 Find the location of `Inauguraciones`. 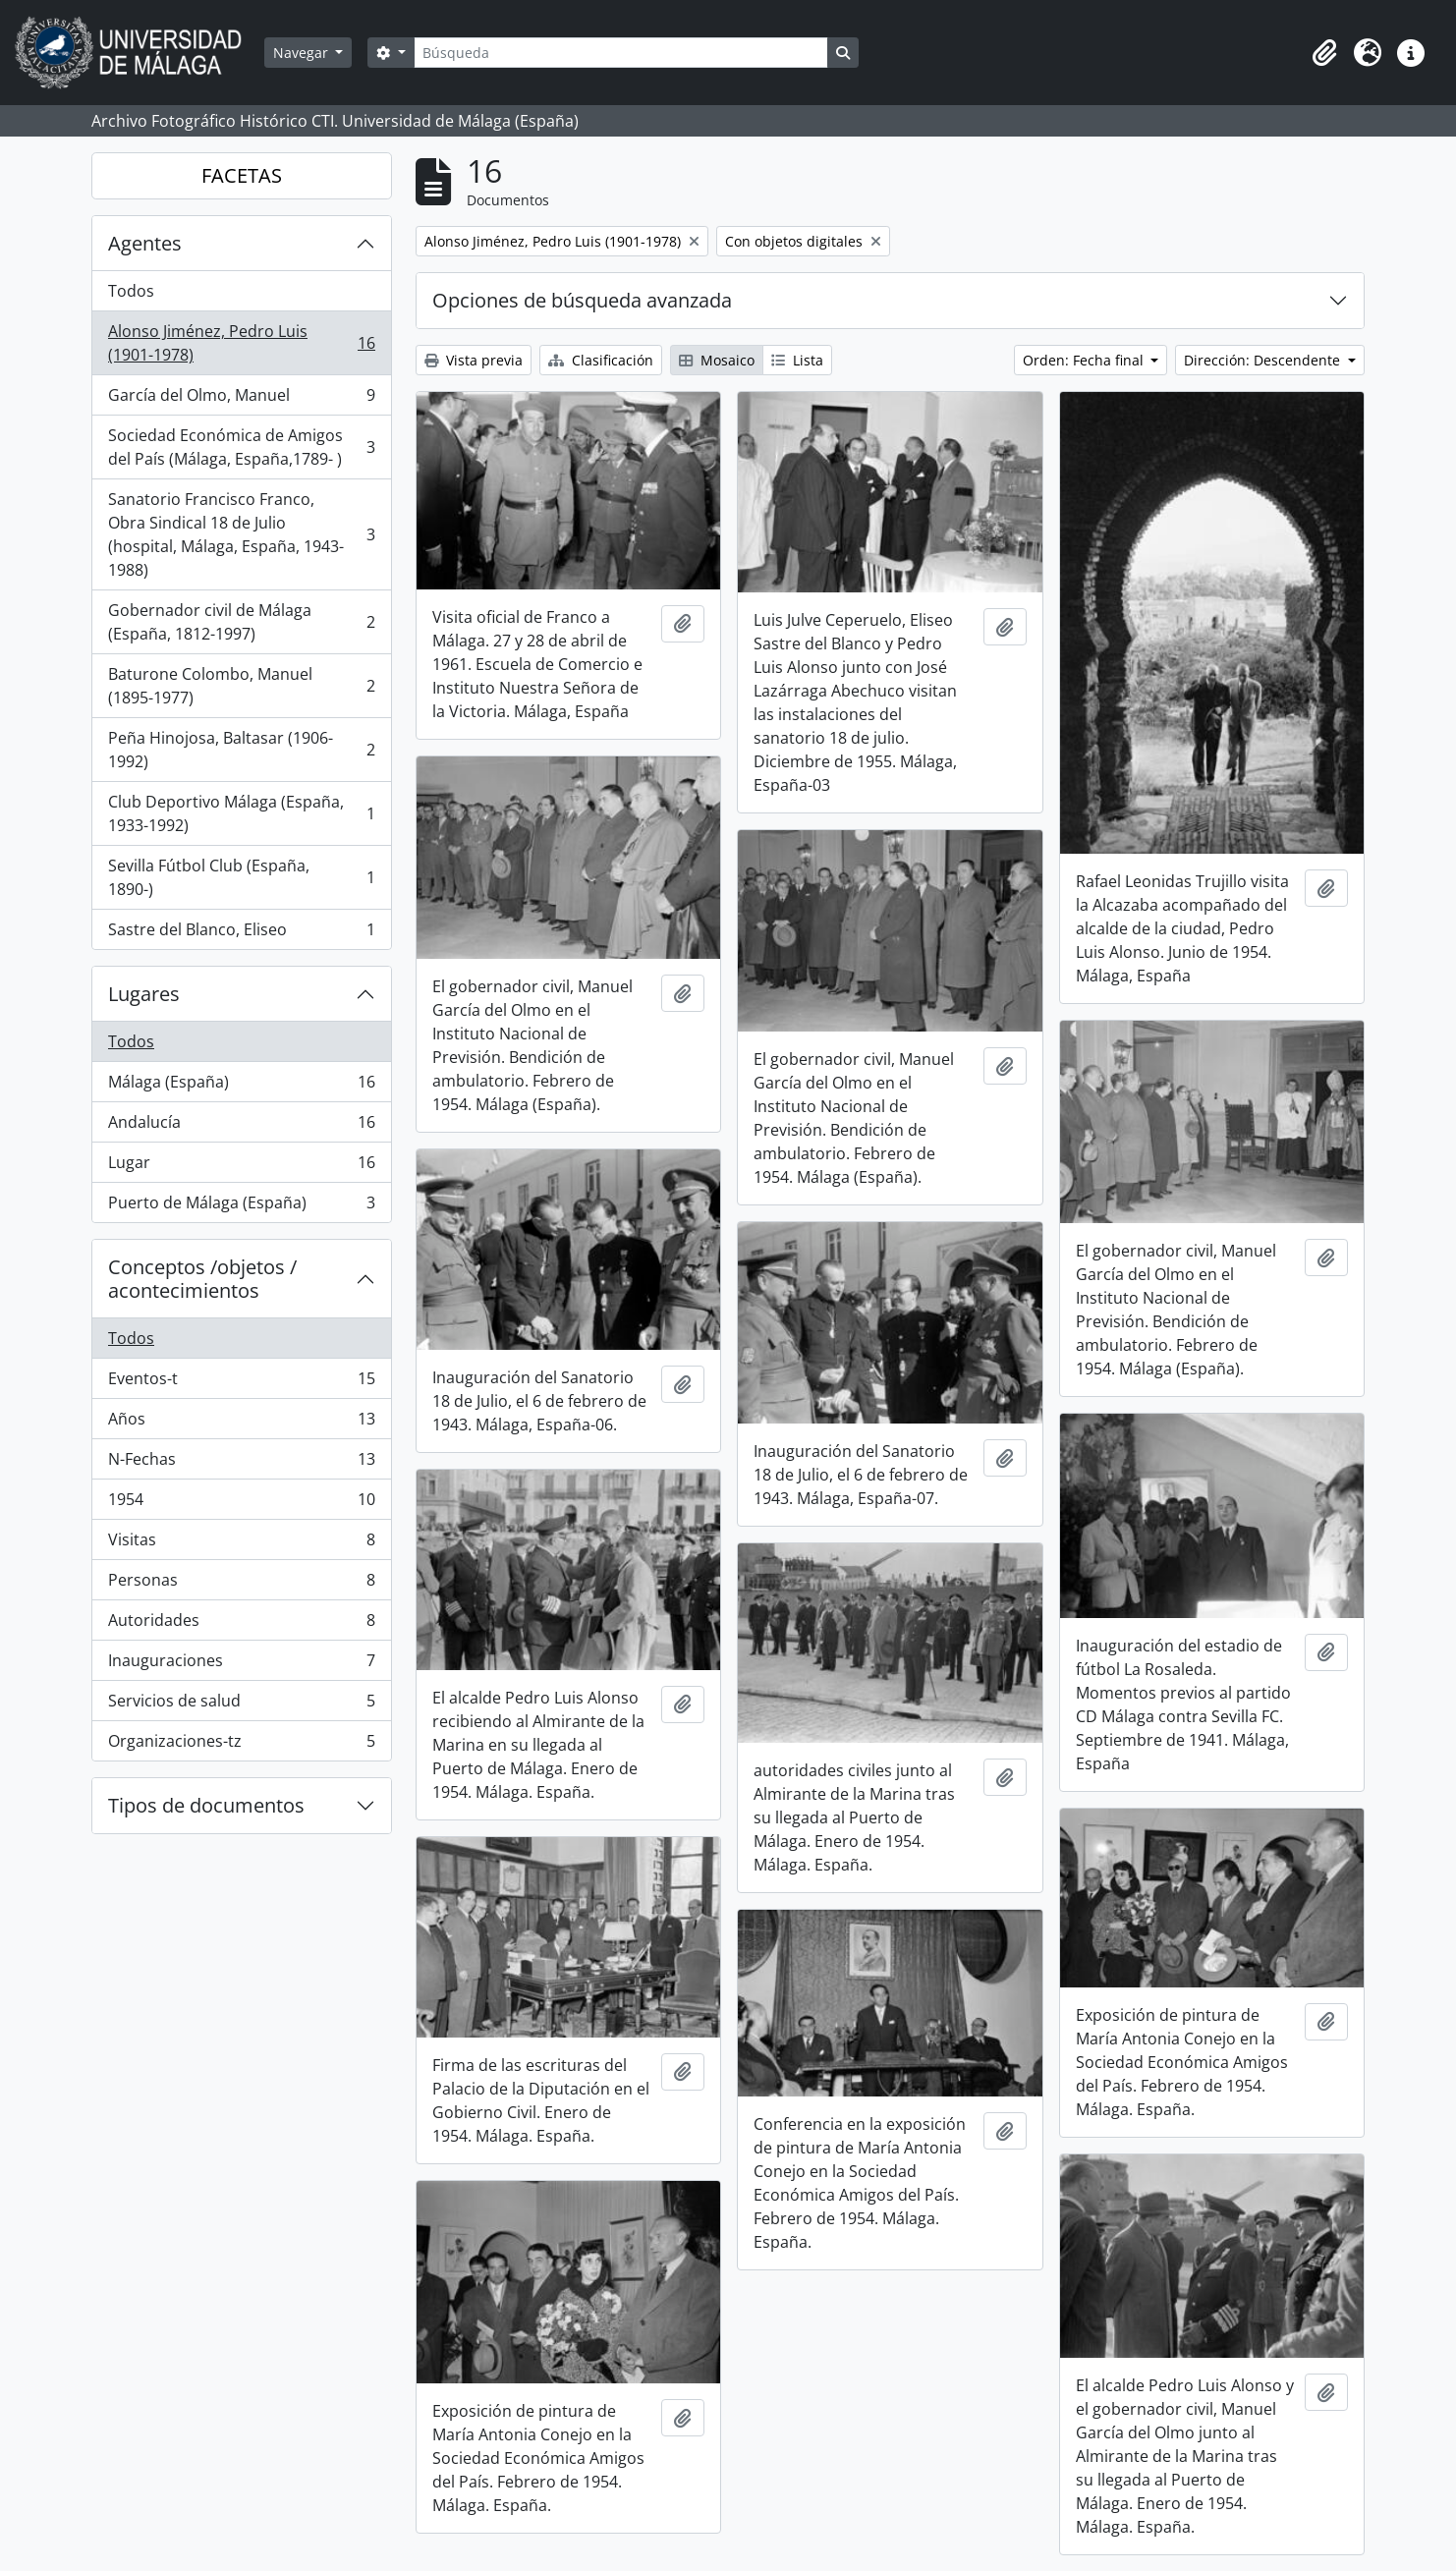

Inauguraciones is located at coordinates (241, 1665).